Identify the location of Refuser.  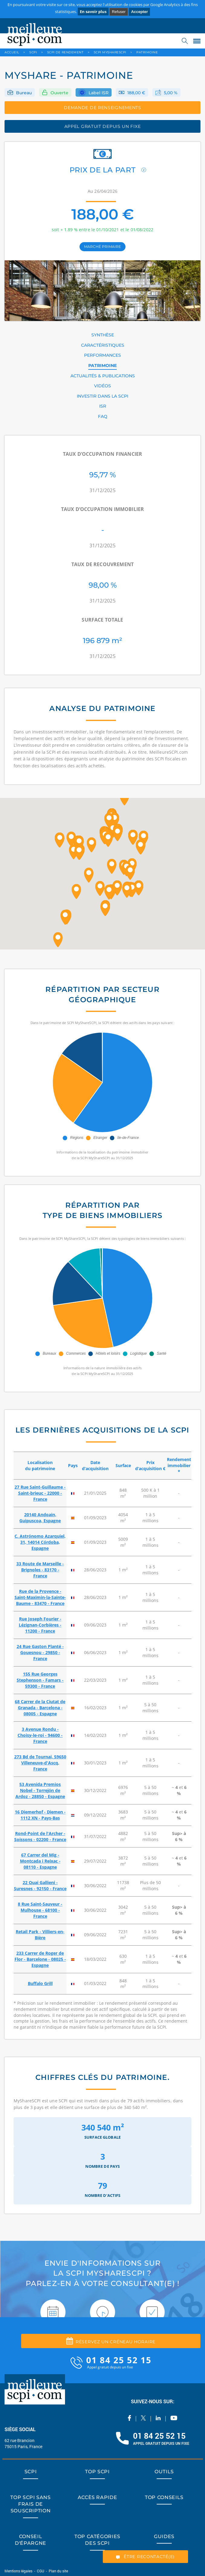
(119, 11).